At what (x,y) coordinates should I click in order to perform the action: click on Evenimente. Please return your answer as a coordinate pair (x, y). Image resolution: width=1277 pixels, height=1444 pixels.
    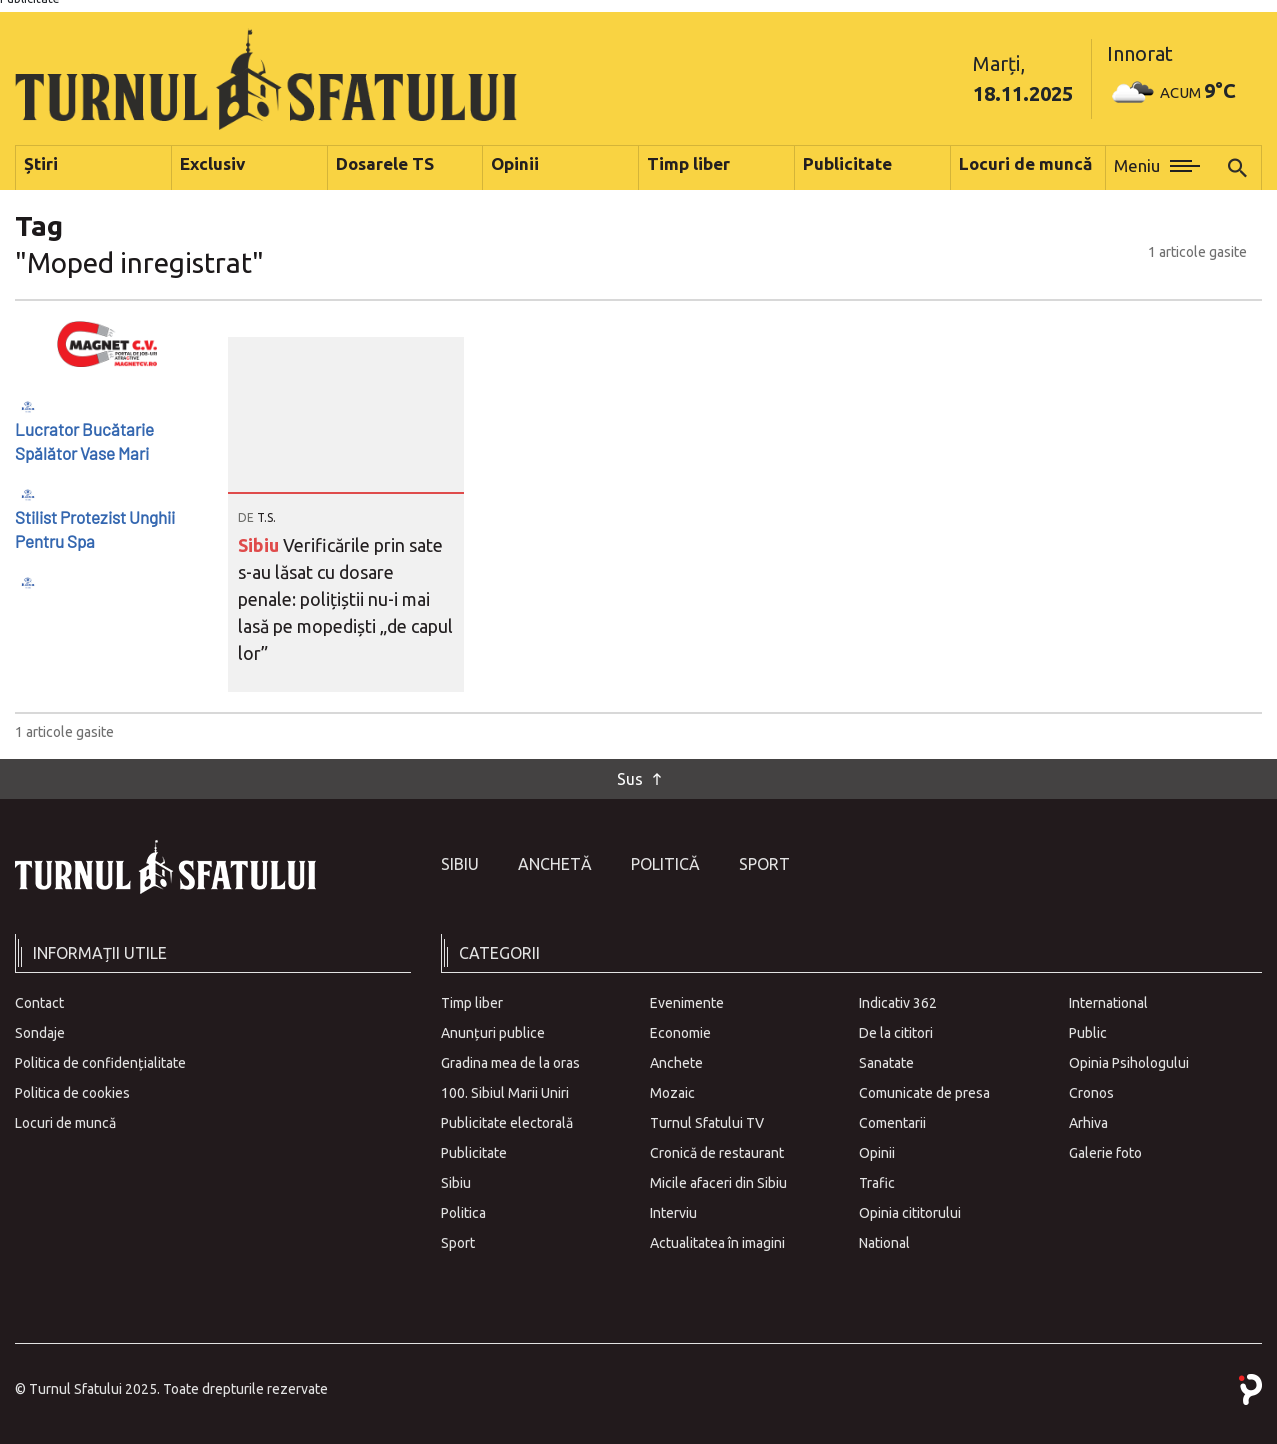
    Looking at the image, I should click on (687, 1003).